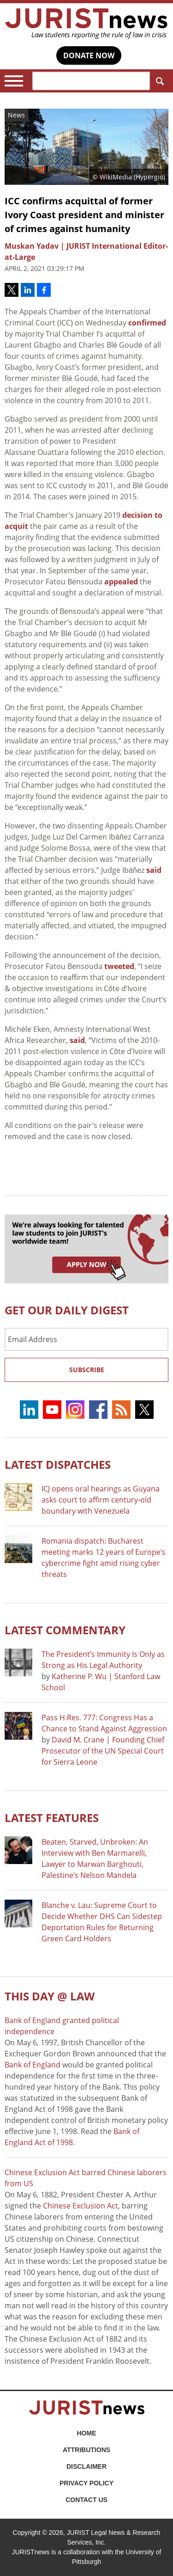  What do you see at coordinates (58, 1464) in the screenshot?
I see `Latest DISPATCHES` at bounding box center [58, 1464].